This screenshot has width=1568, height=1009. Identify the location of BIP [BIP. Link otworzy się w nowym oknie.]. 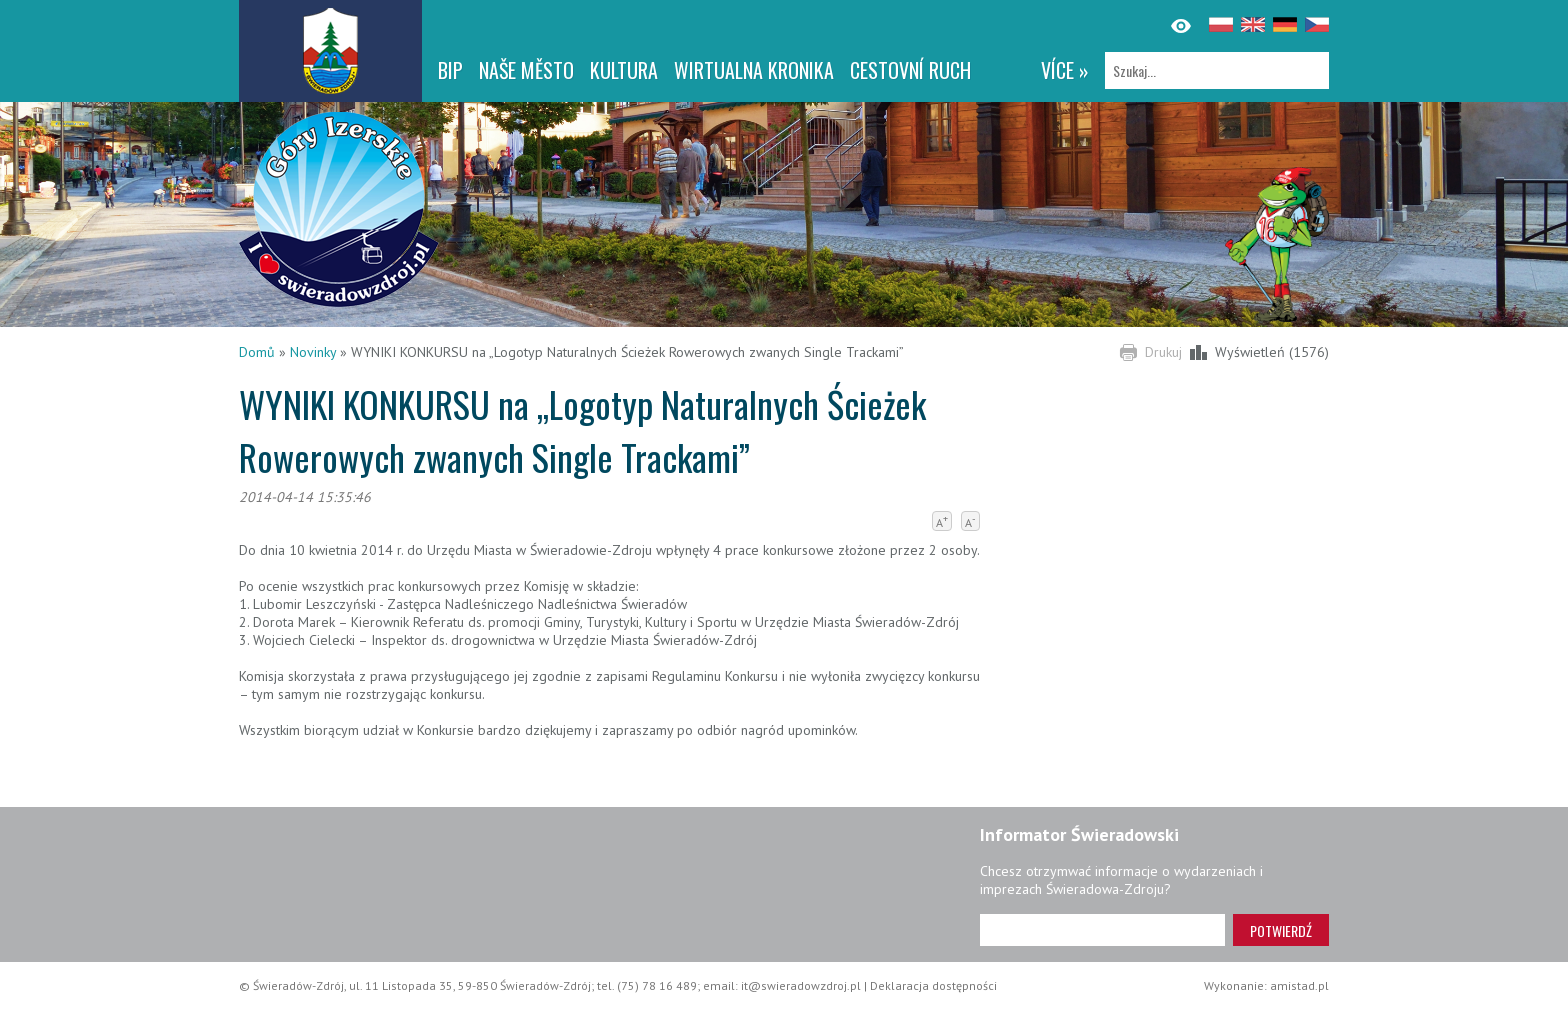
(450, 70).